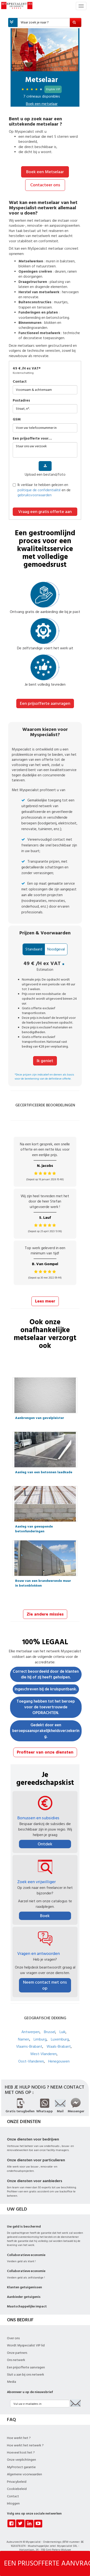 The width and height of the screenshot is (90, 2576). I want to click on Neem contact met ons op, so click(45, 1985).